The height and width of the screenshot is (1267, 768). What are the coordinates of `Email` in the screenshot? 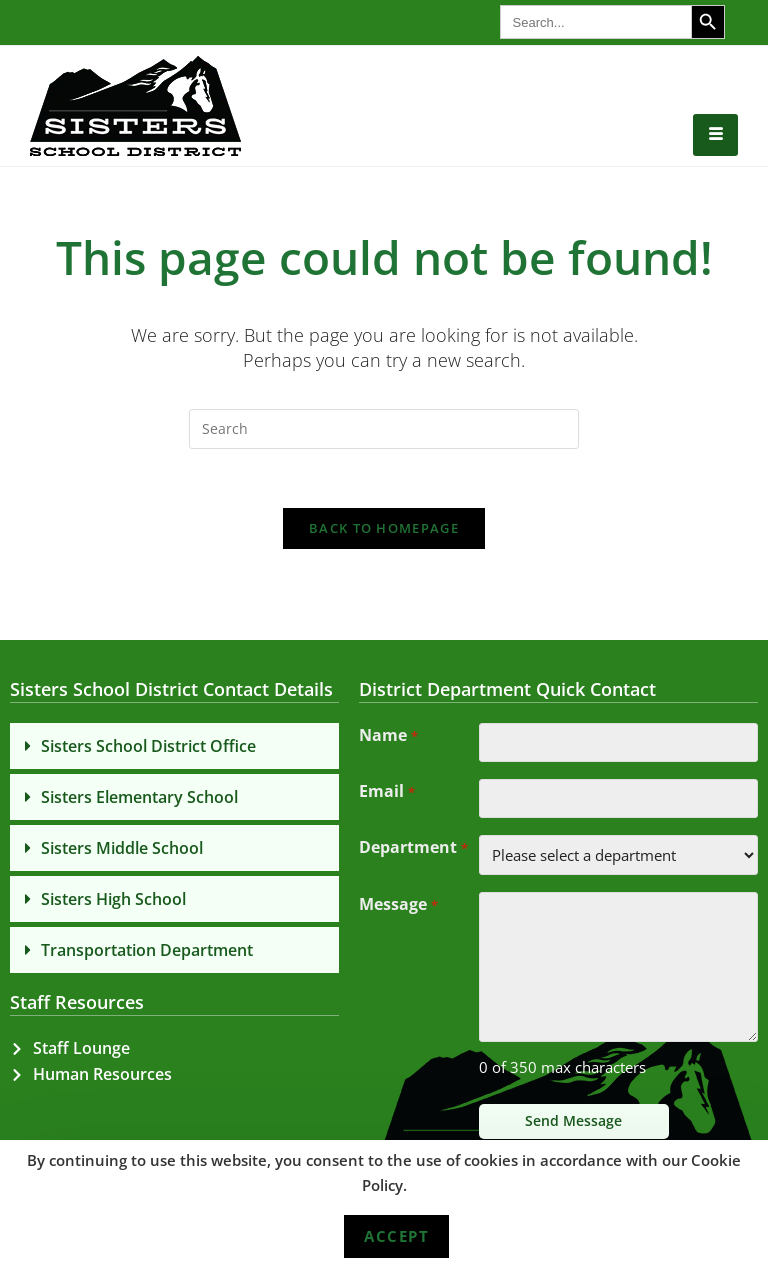 It's located at (386, 796).